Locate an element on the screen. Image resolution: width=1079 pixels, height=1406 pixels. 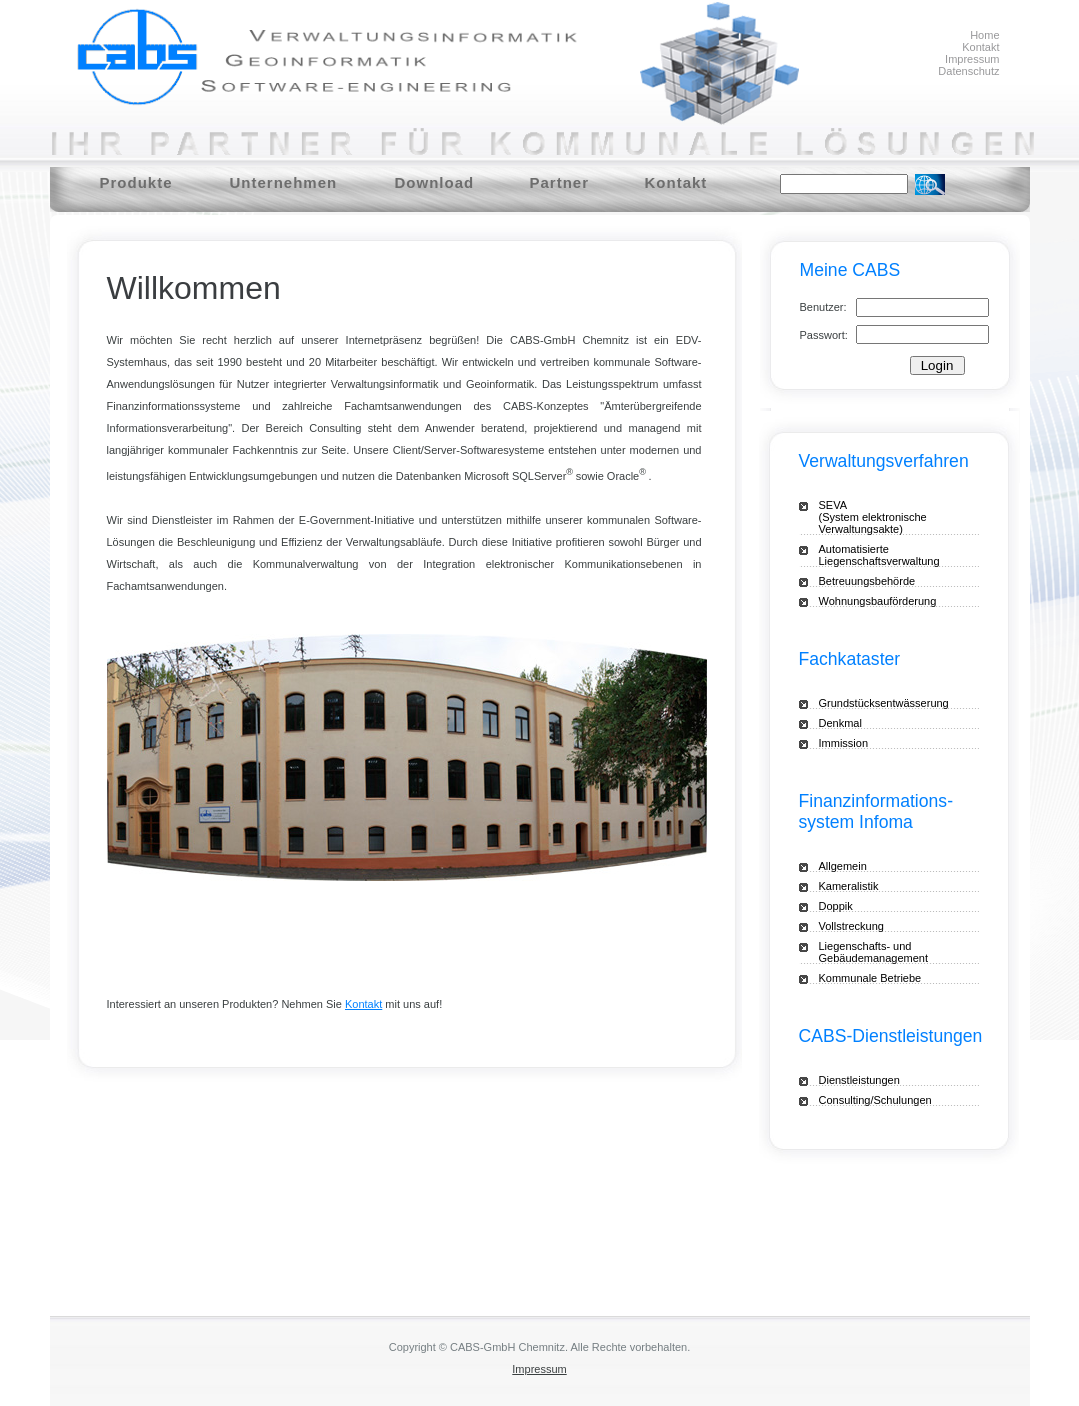
Kontakt is located at coordinates (980, 47).